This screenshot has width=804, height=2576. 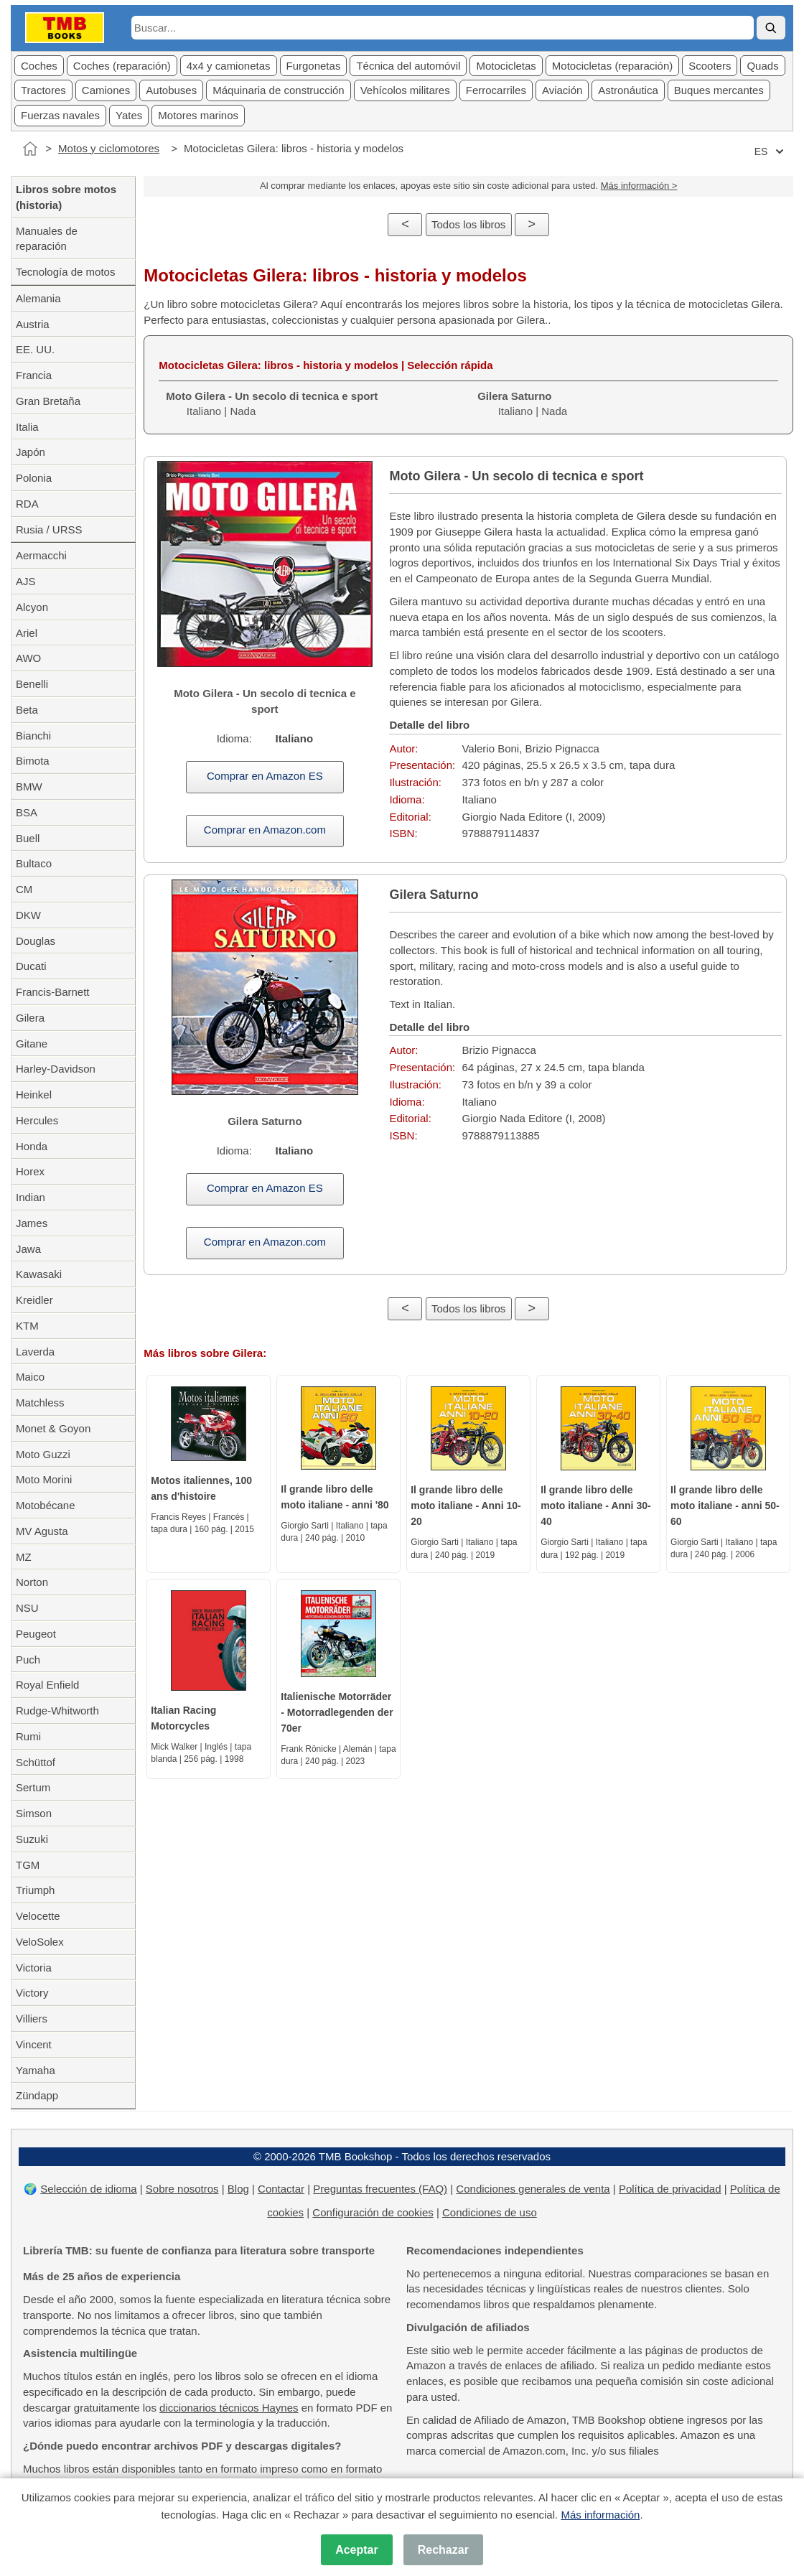 What do you see at coordinates (34, 375) in the screenshot?
I see `Francia` at bounding box center [34, 375].